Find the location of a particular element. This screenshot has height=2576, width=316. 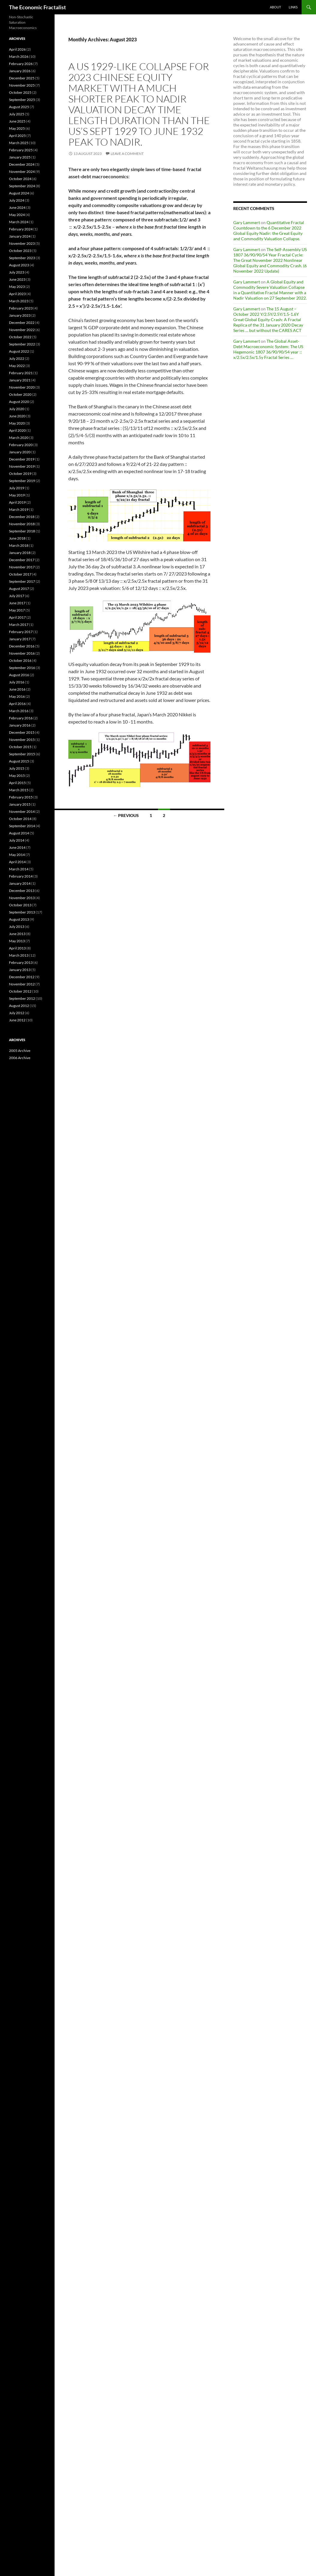

November 2014 is located at coordinates (22, 811).